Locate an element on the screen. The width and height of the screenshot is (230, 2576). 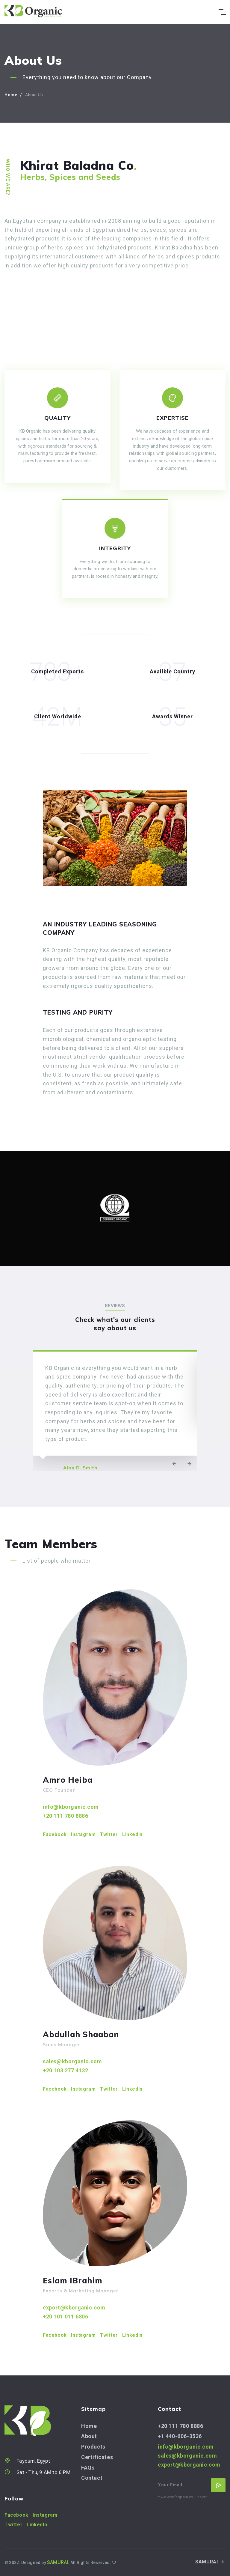
+20 103 277 4132 is located at coordinates (65, 2070).